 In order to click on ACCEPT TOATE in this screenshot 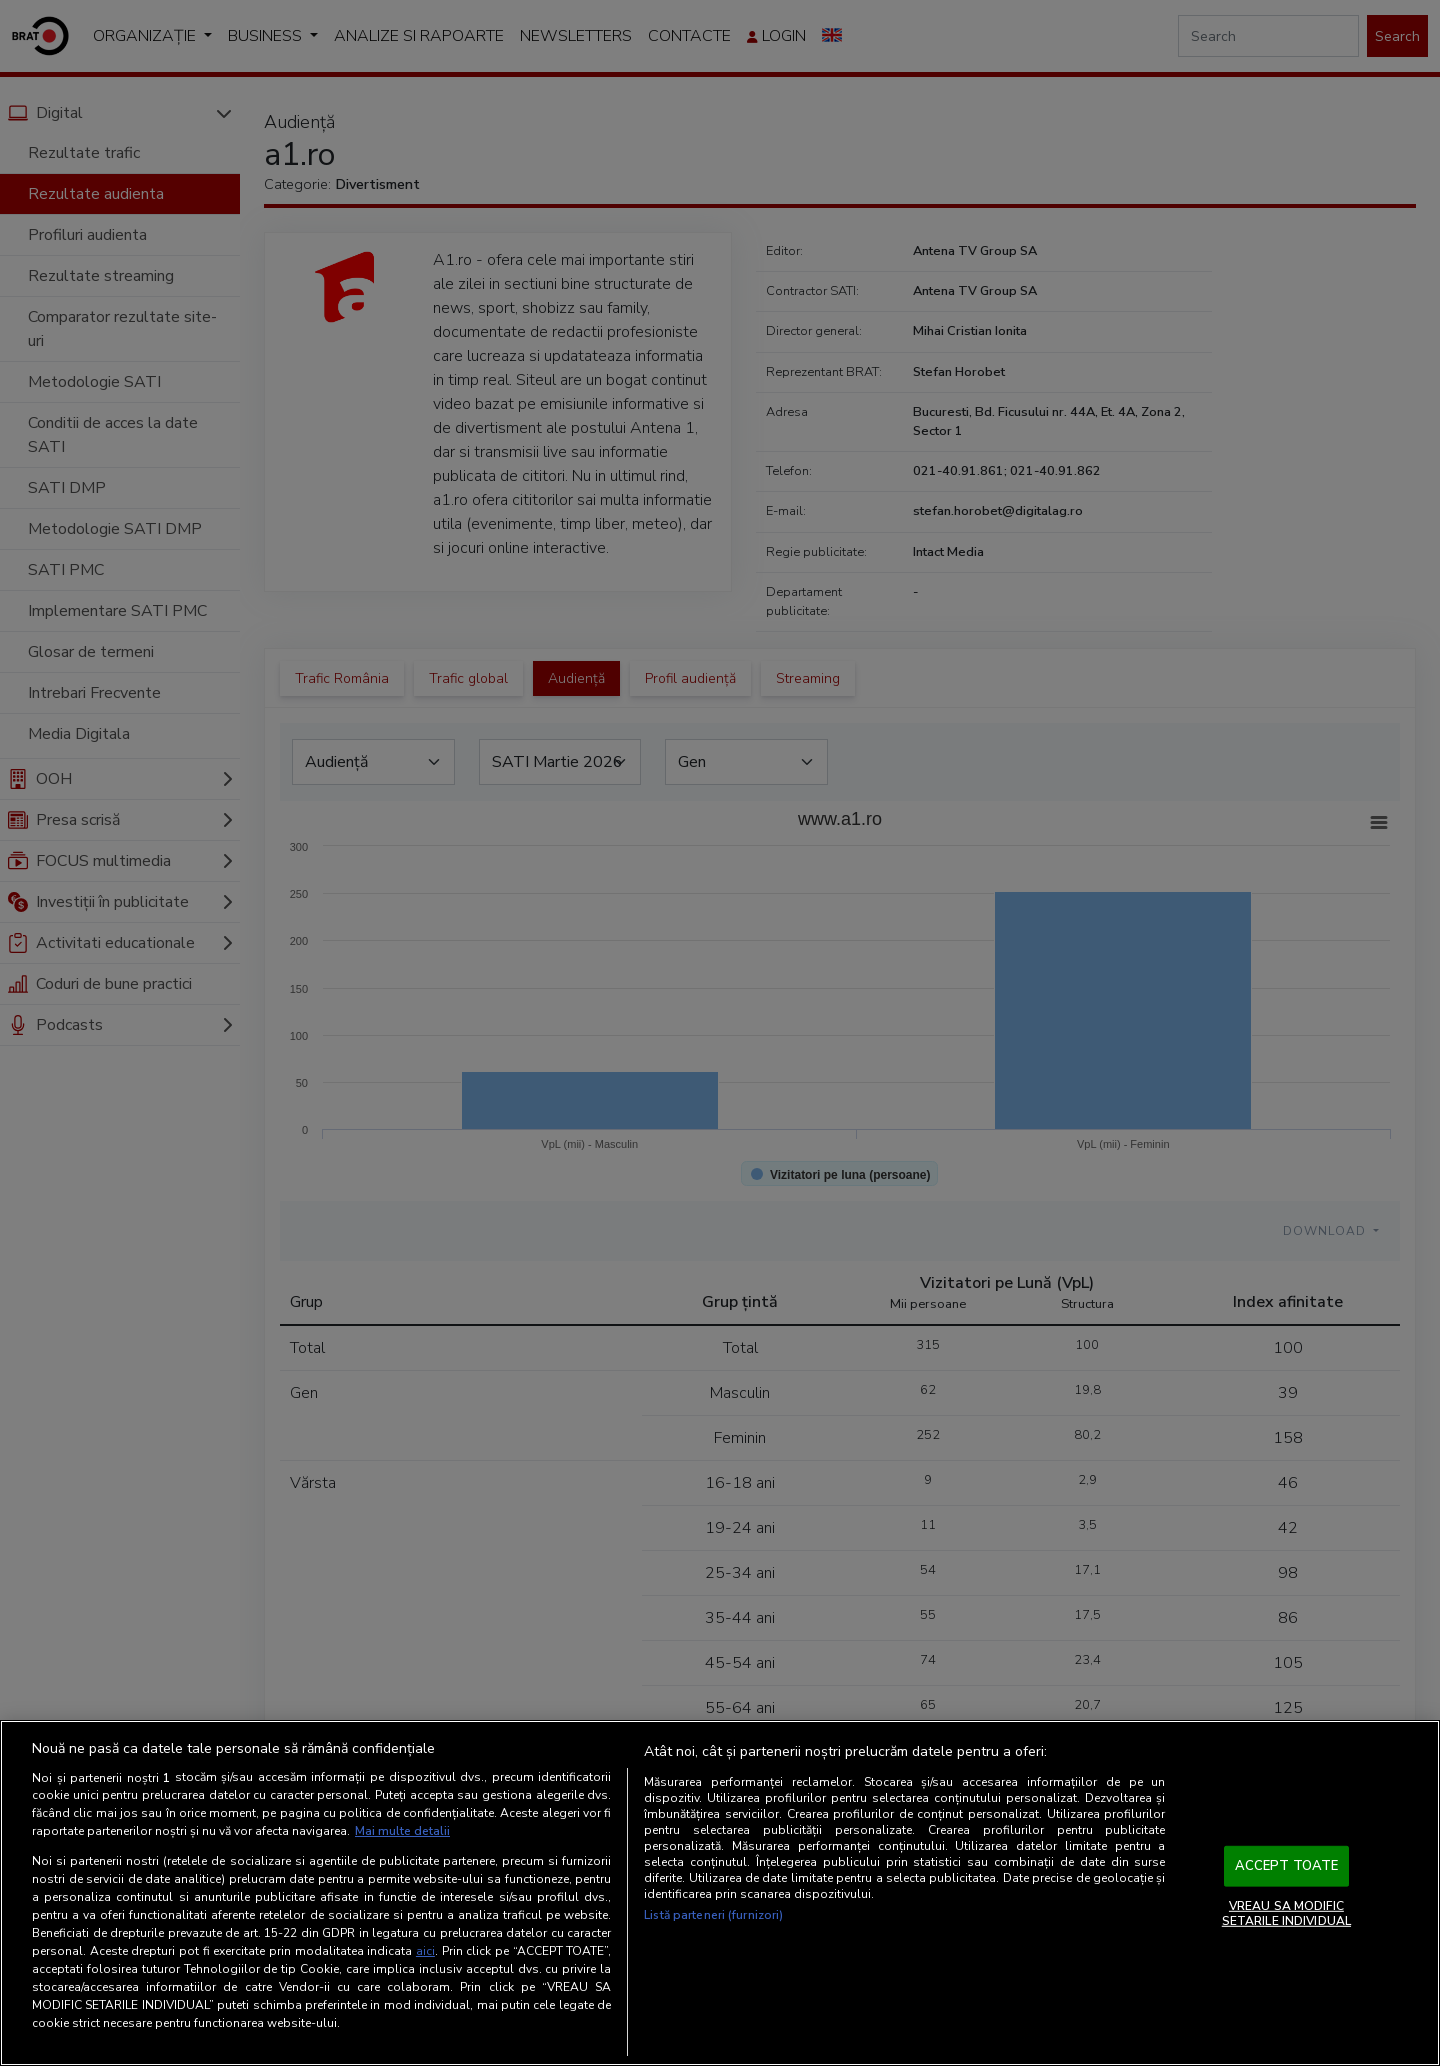, I will do `click(1287, 1866)`.